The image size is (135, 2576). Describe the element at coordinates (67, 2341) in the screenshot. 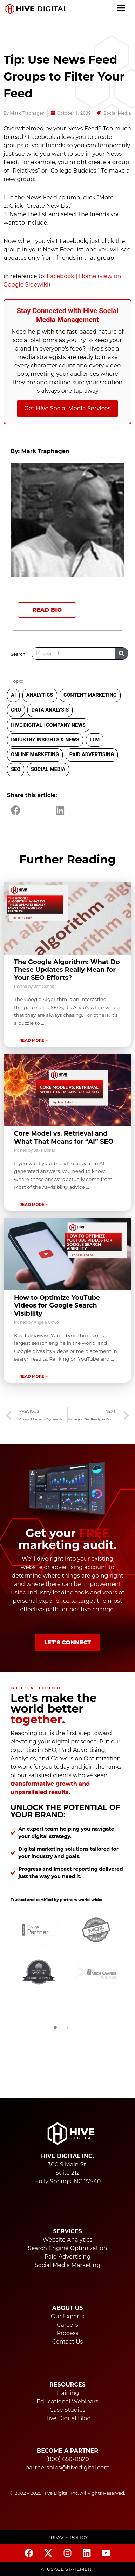

I see `Contact Us` at that location.